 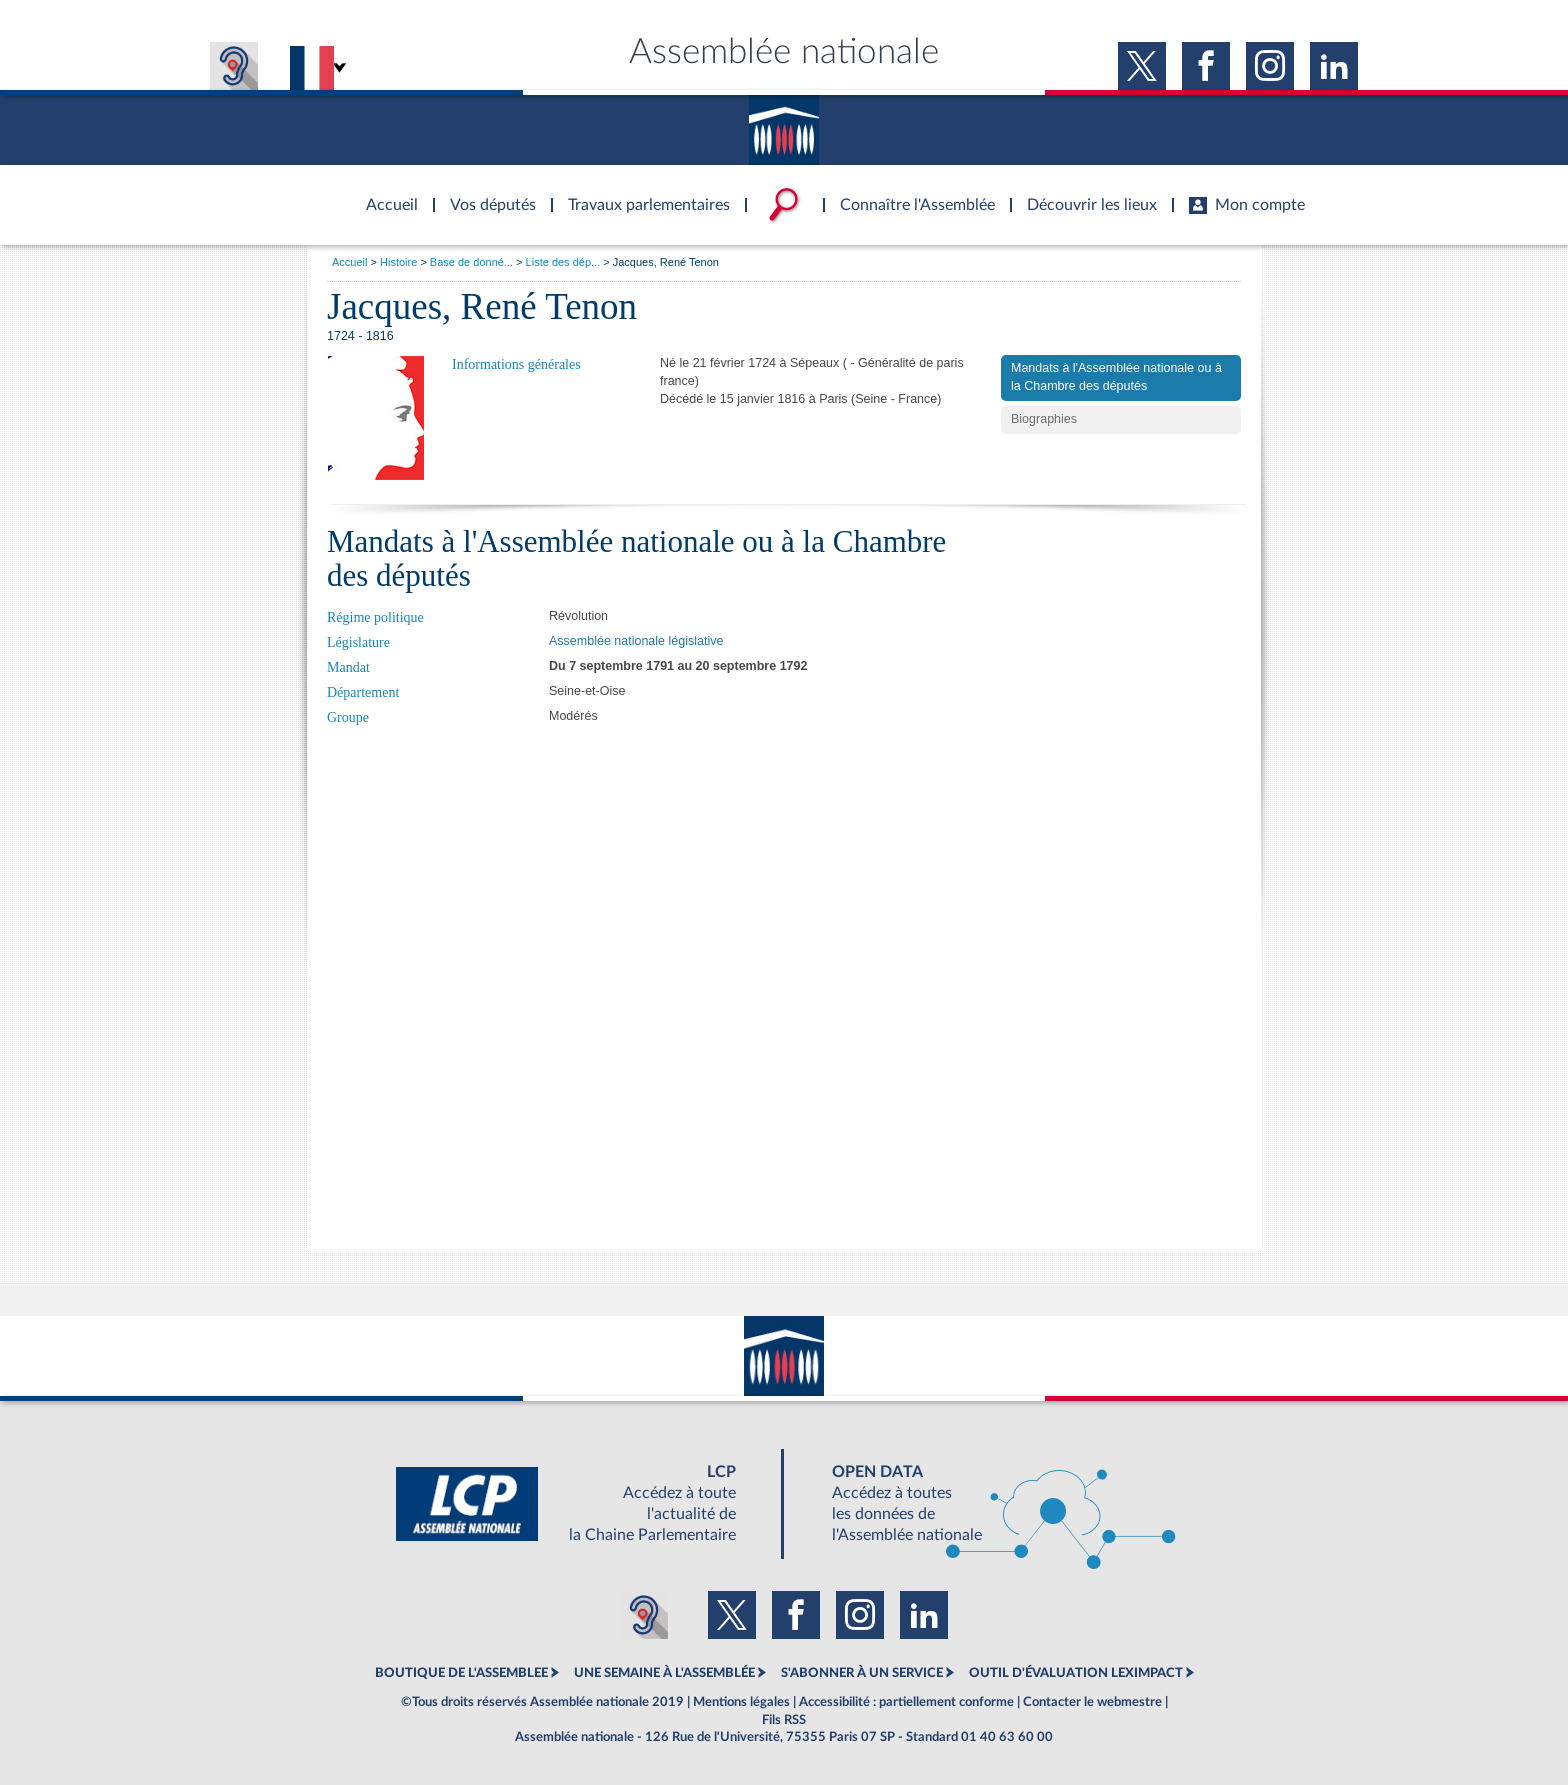 What do you see at coordinates (349, 262) in the screenshot?
I see `Accueil` at bounding box center [349, 262].